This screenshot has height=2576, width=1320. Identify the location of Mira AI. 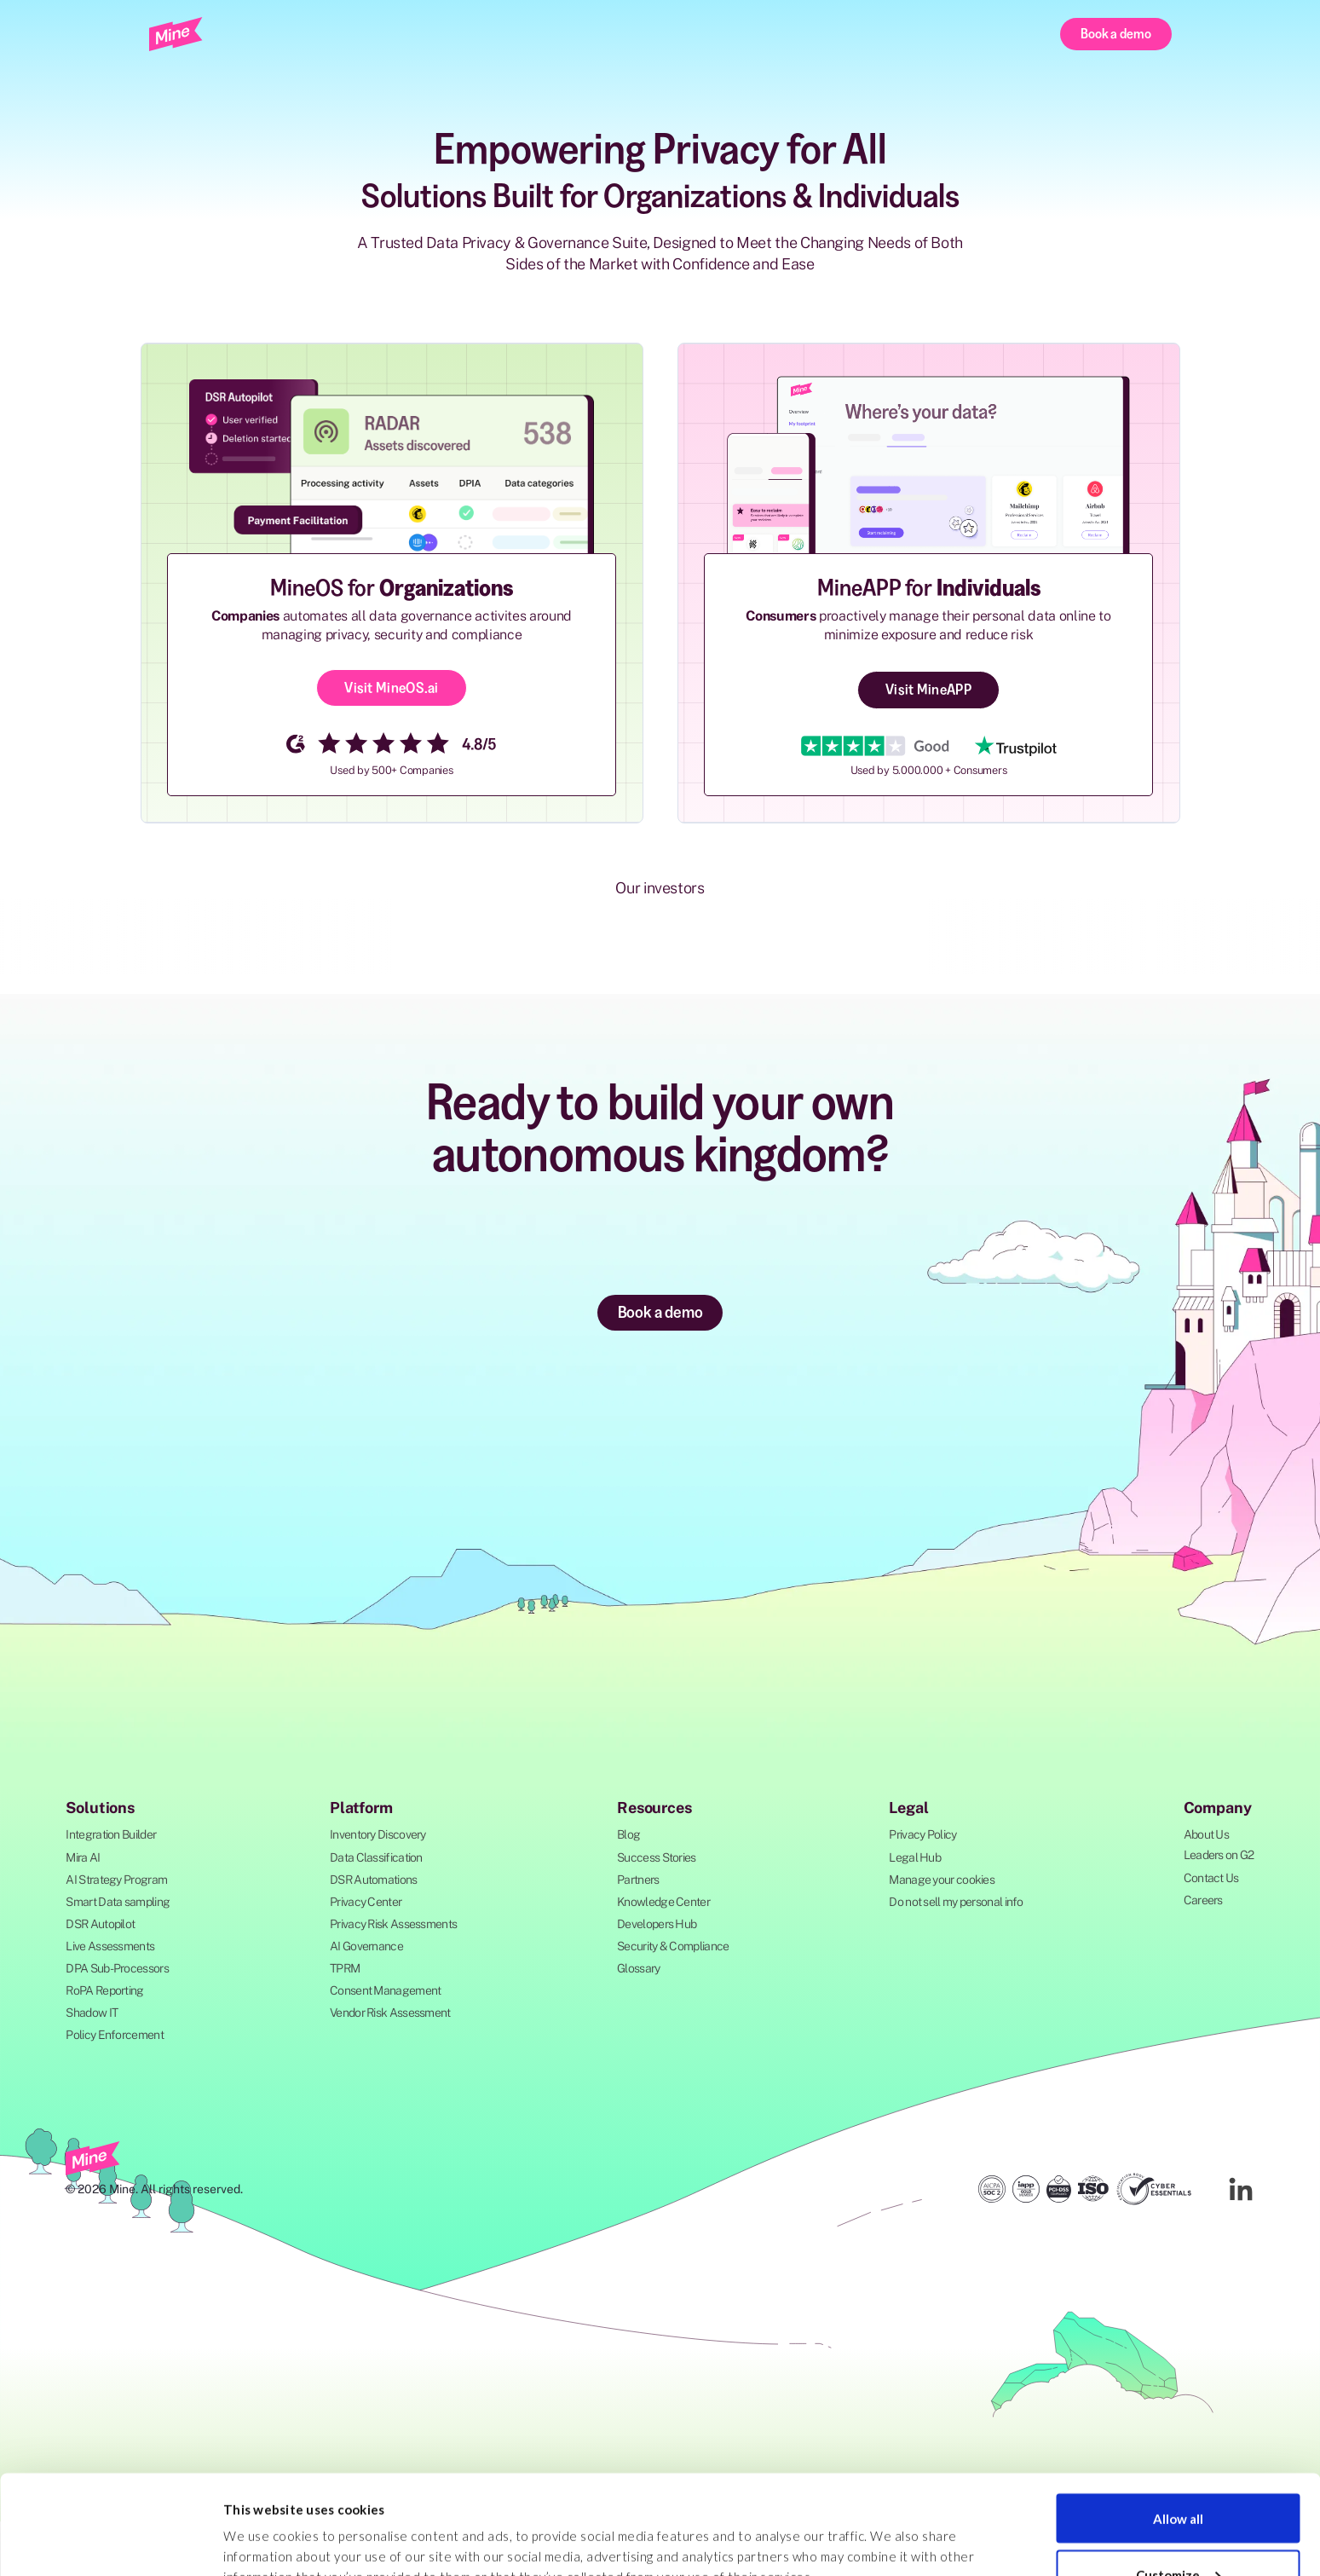
(83, 1857).